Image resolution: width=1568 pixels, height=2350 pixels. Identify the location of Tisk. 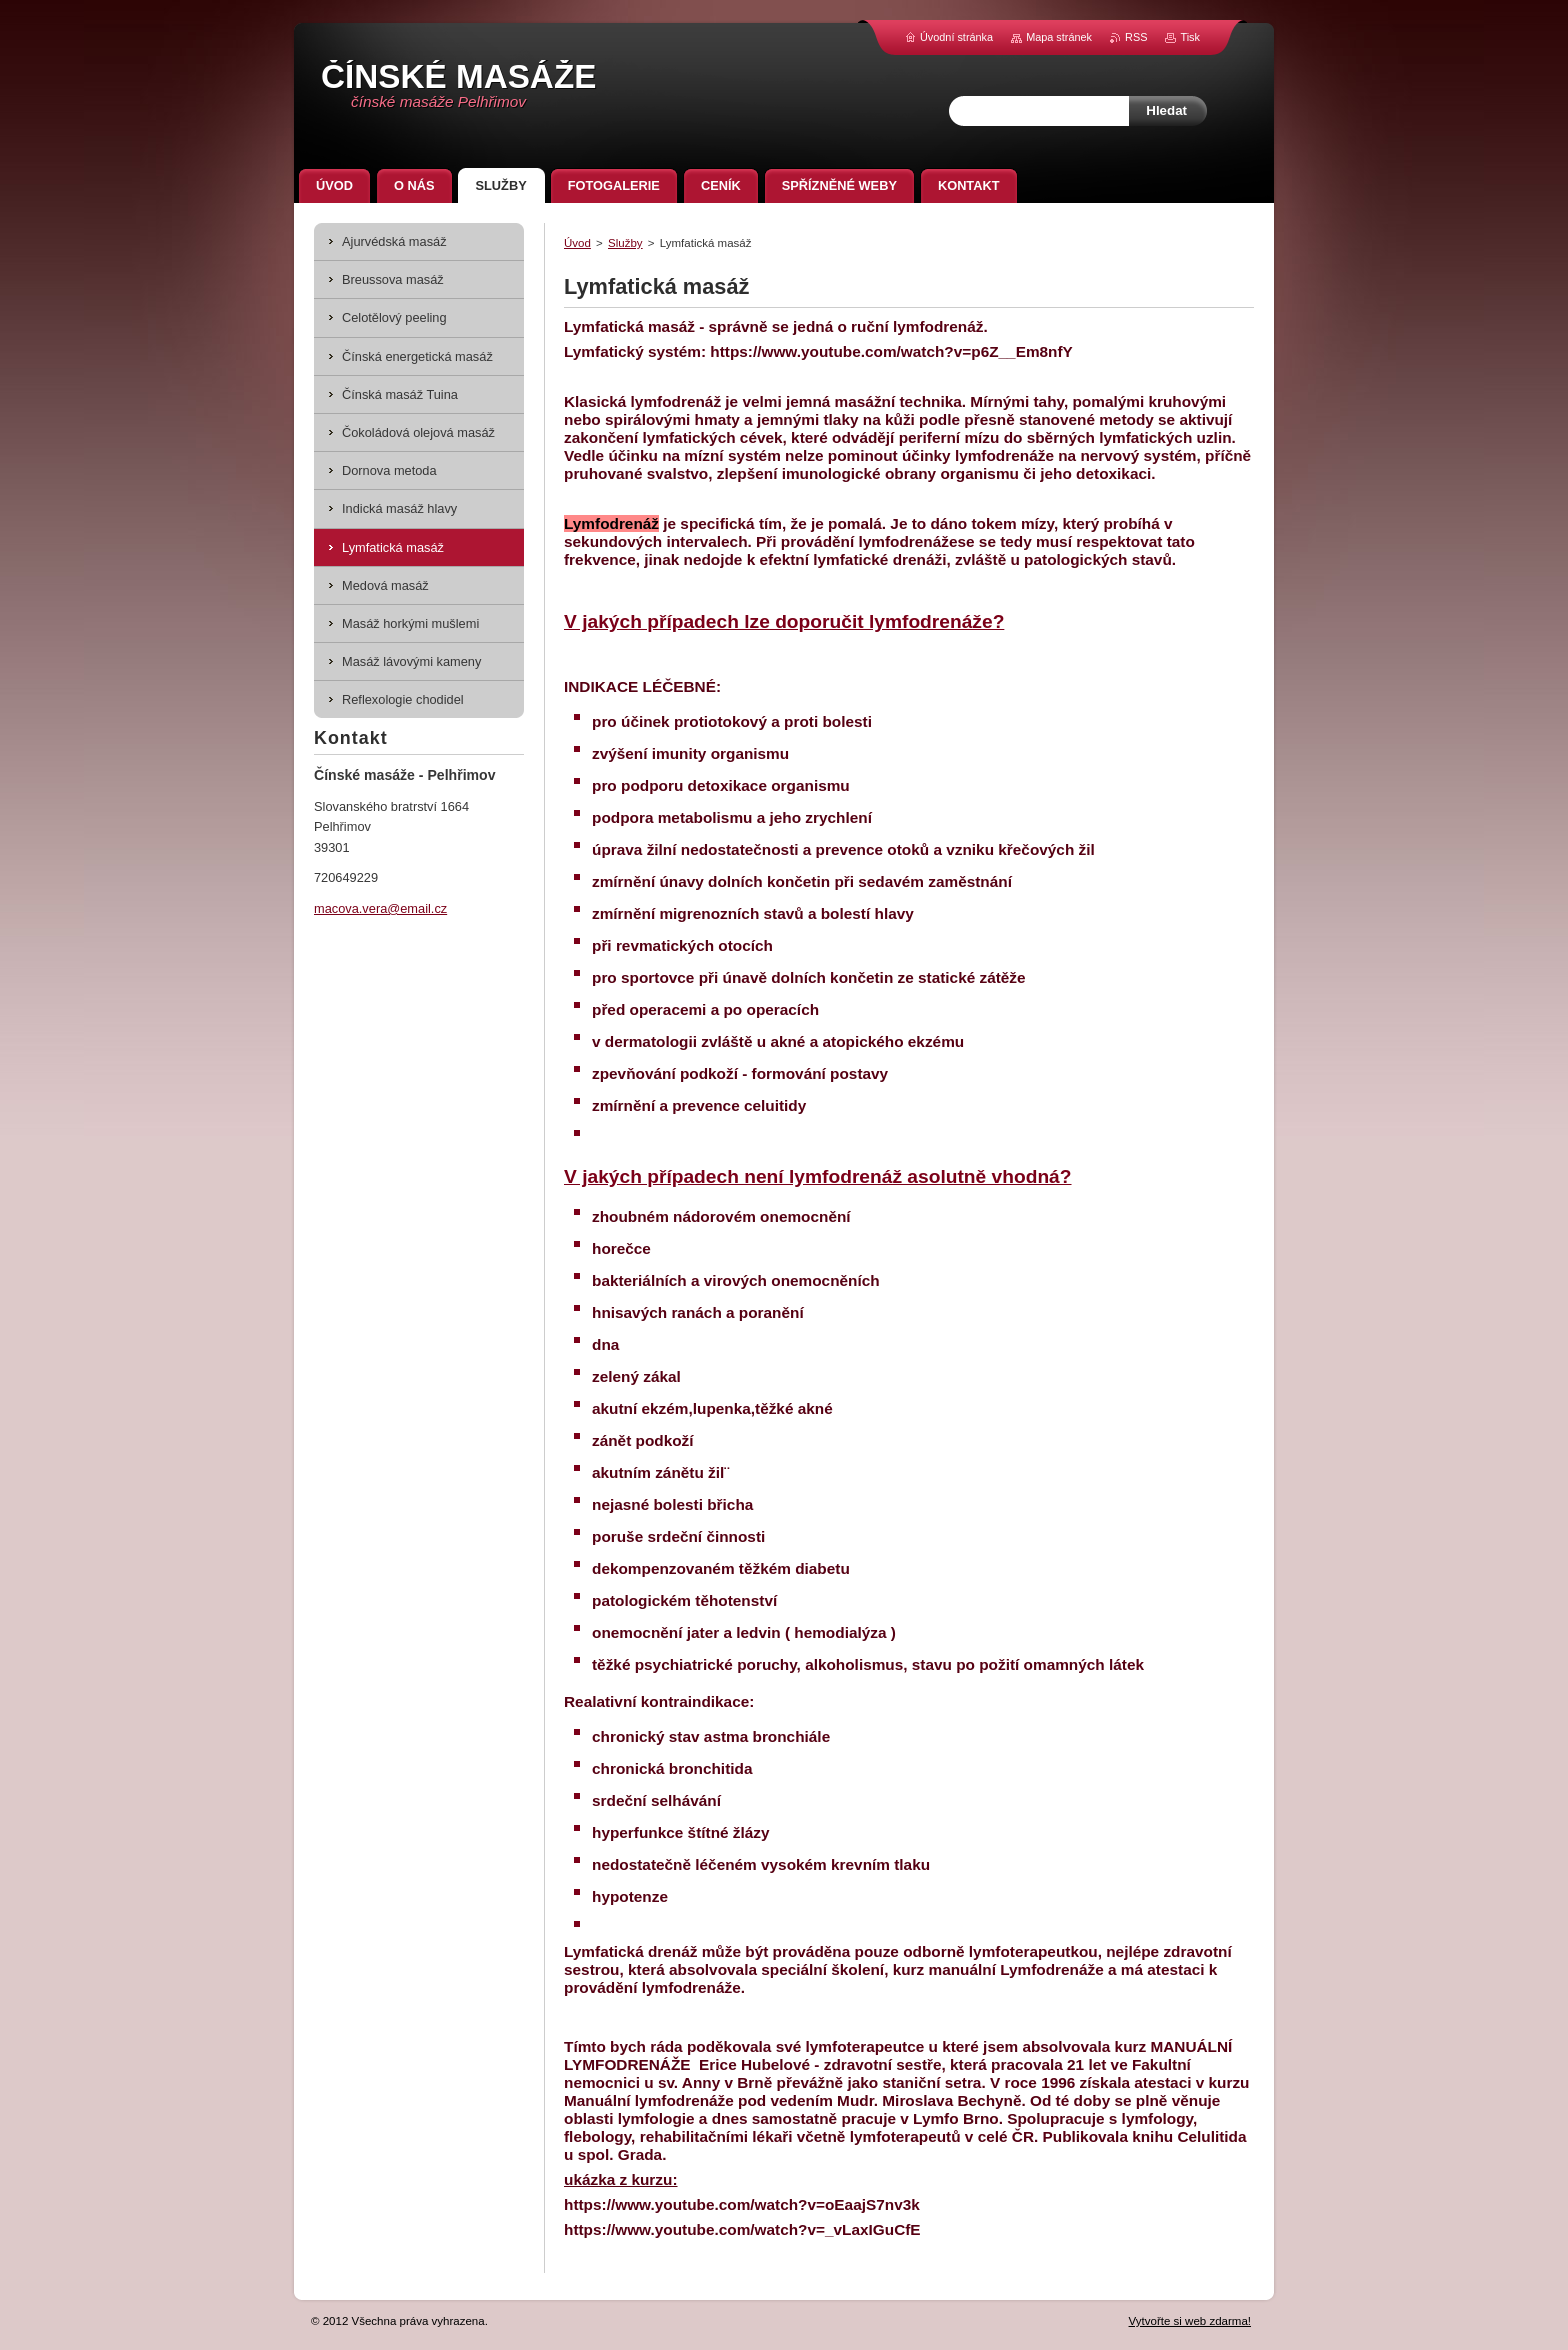
(1190, 37).